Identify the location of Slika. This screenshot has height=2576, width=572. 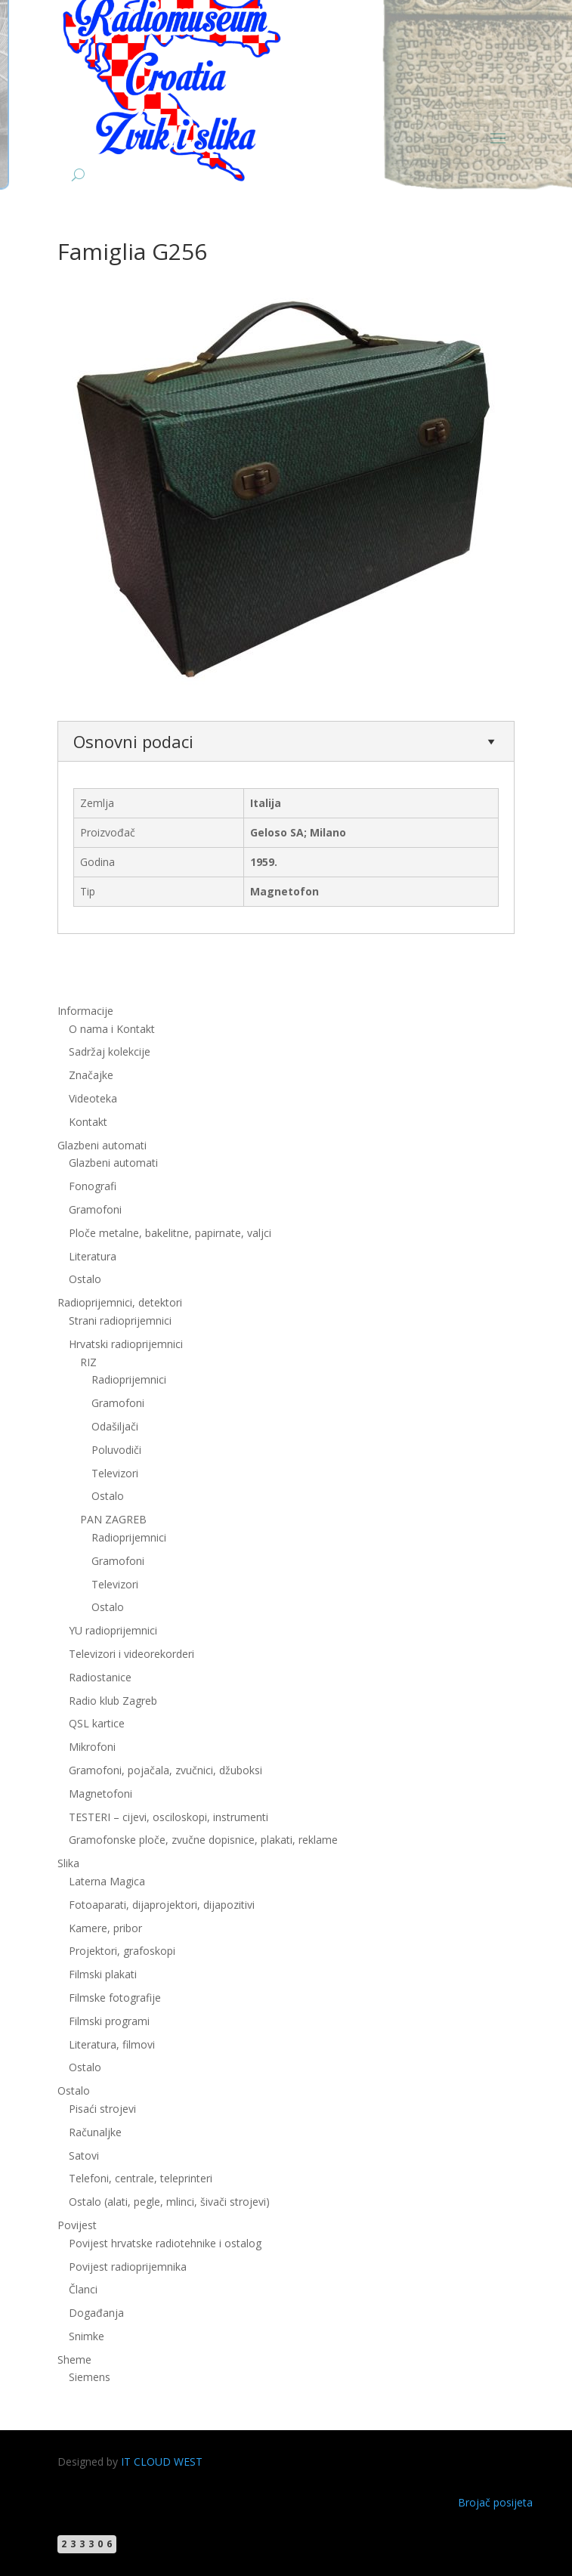
(68, 1863).